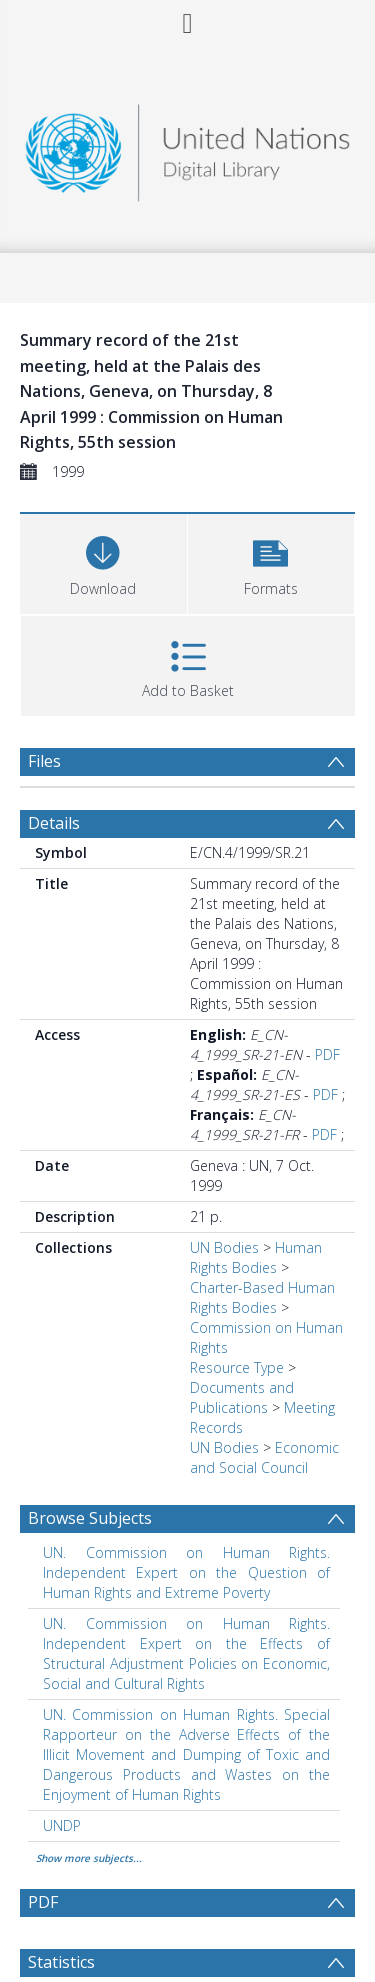  I want to click on [Homepage link], so click(188, 147).